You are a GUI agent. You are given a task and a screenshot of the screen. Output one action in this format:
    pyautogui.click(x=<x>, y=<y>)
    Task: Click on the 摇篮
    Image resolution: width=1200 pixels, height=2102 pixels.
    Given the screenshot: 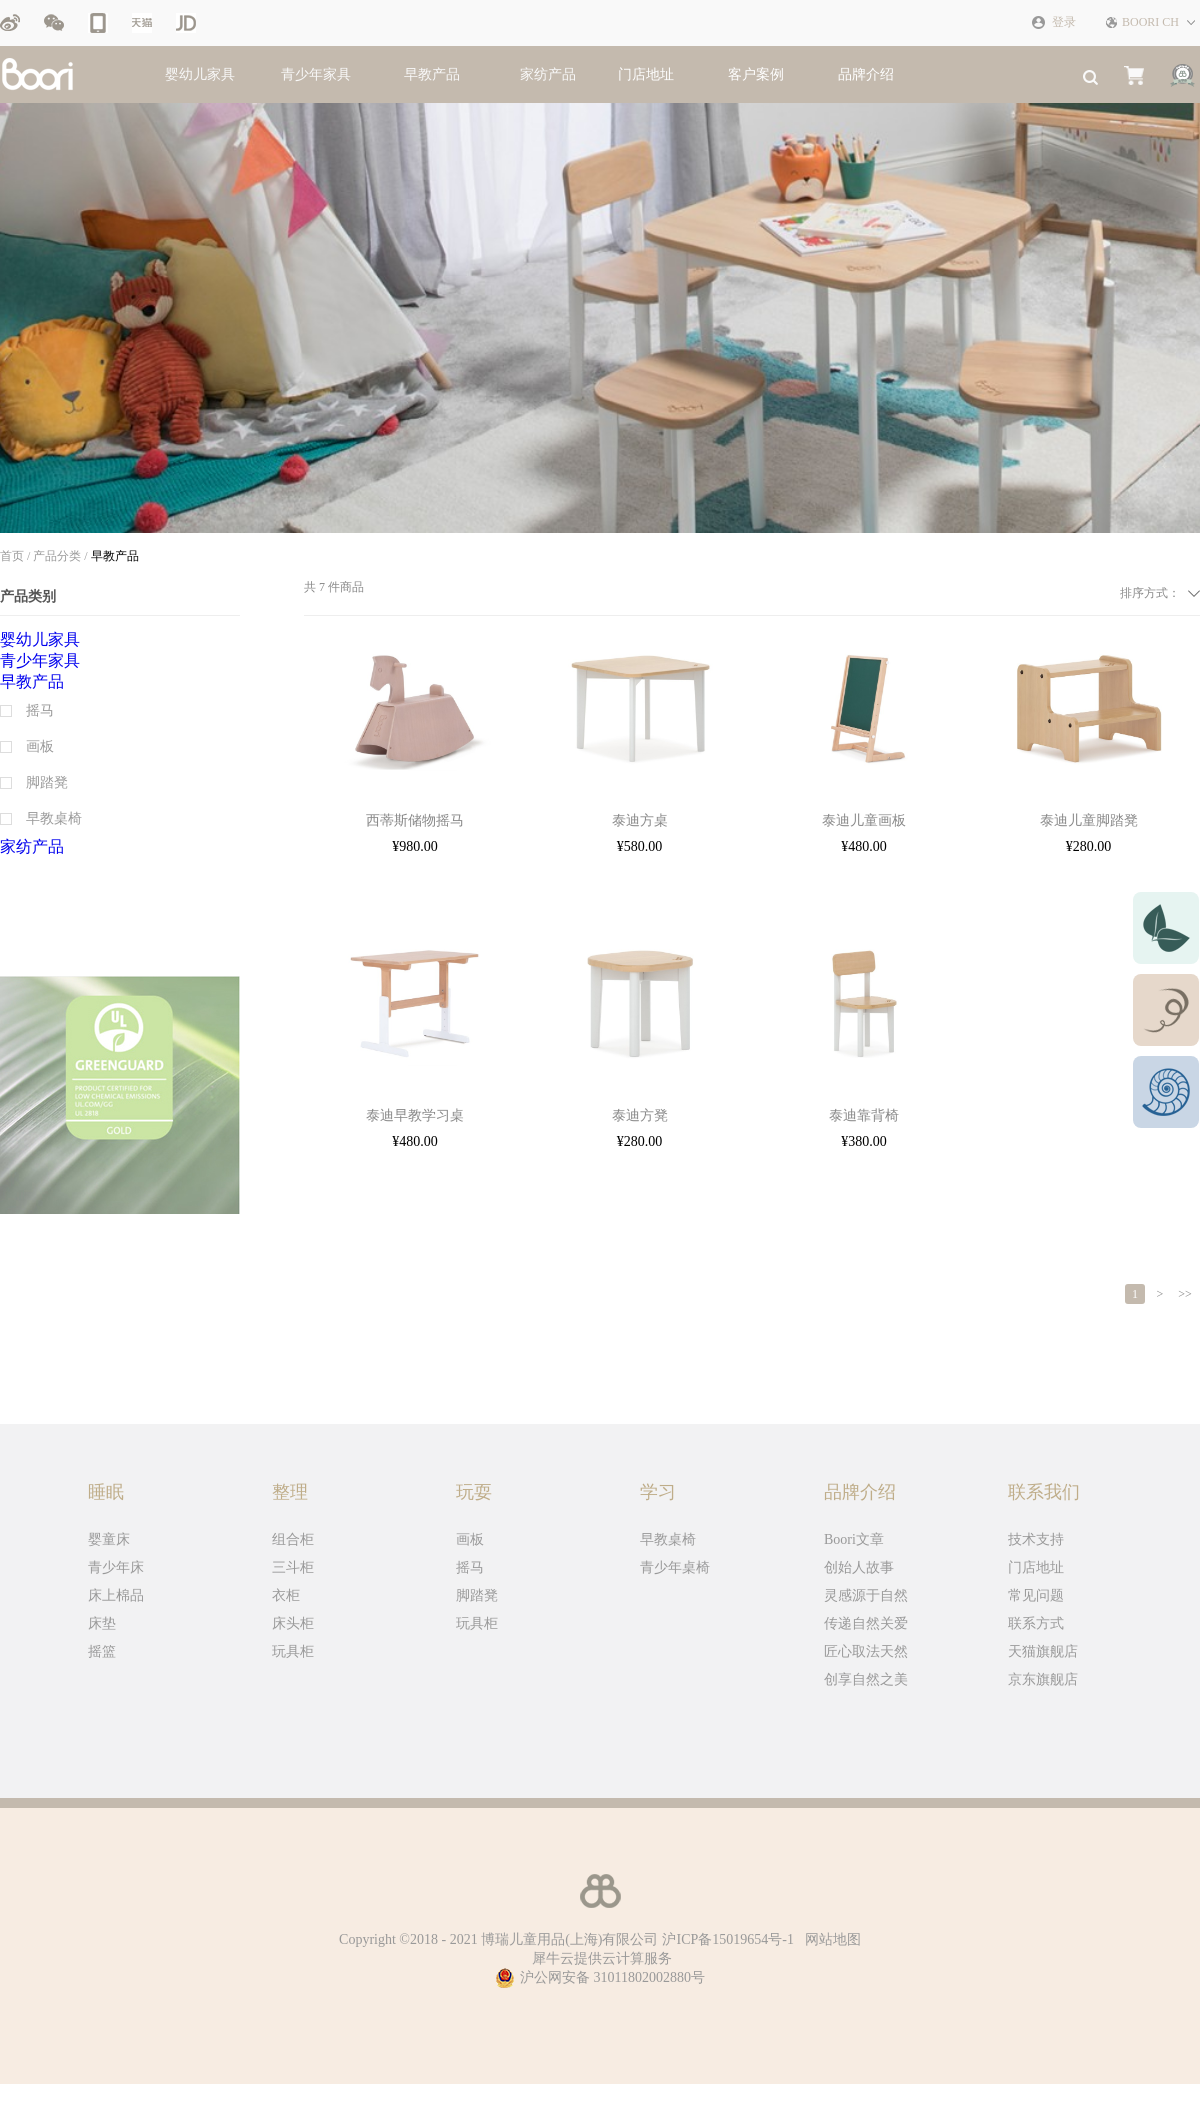 What is the action you would take?
    pyautogui.click(x=102, y=1651)
    